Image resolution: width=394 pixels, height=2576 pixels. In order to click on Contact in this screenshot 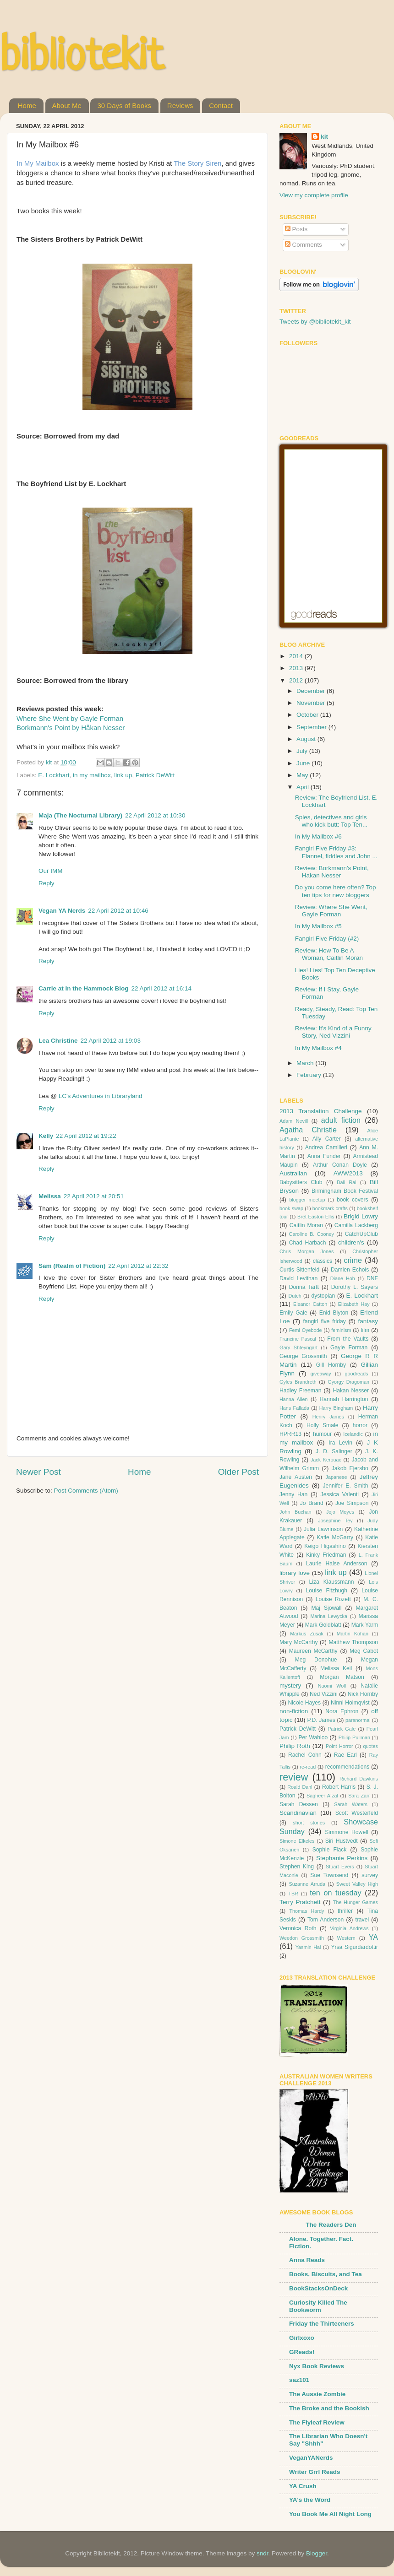, I will do `click(221, 105)`.